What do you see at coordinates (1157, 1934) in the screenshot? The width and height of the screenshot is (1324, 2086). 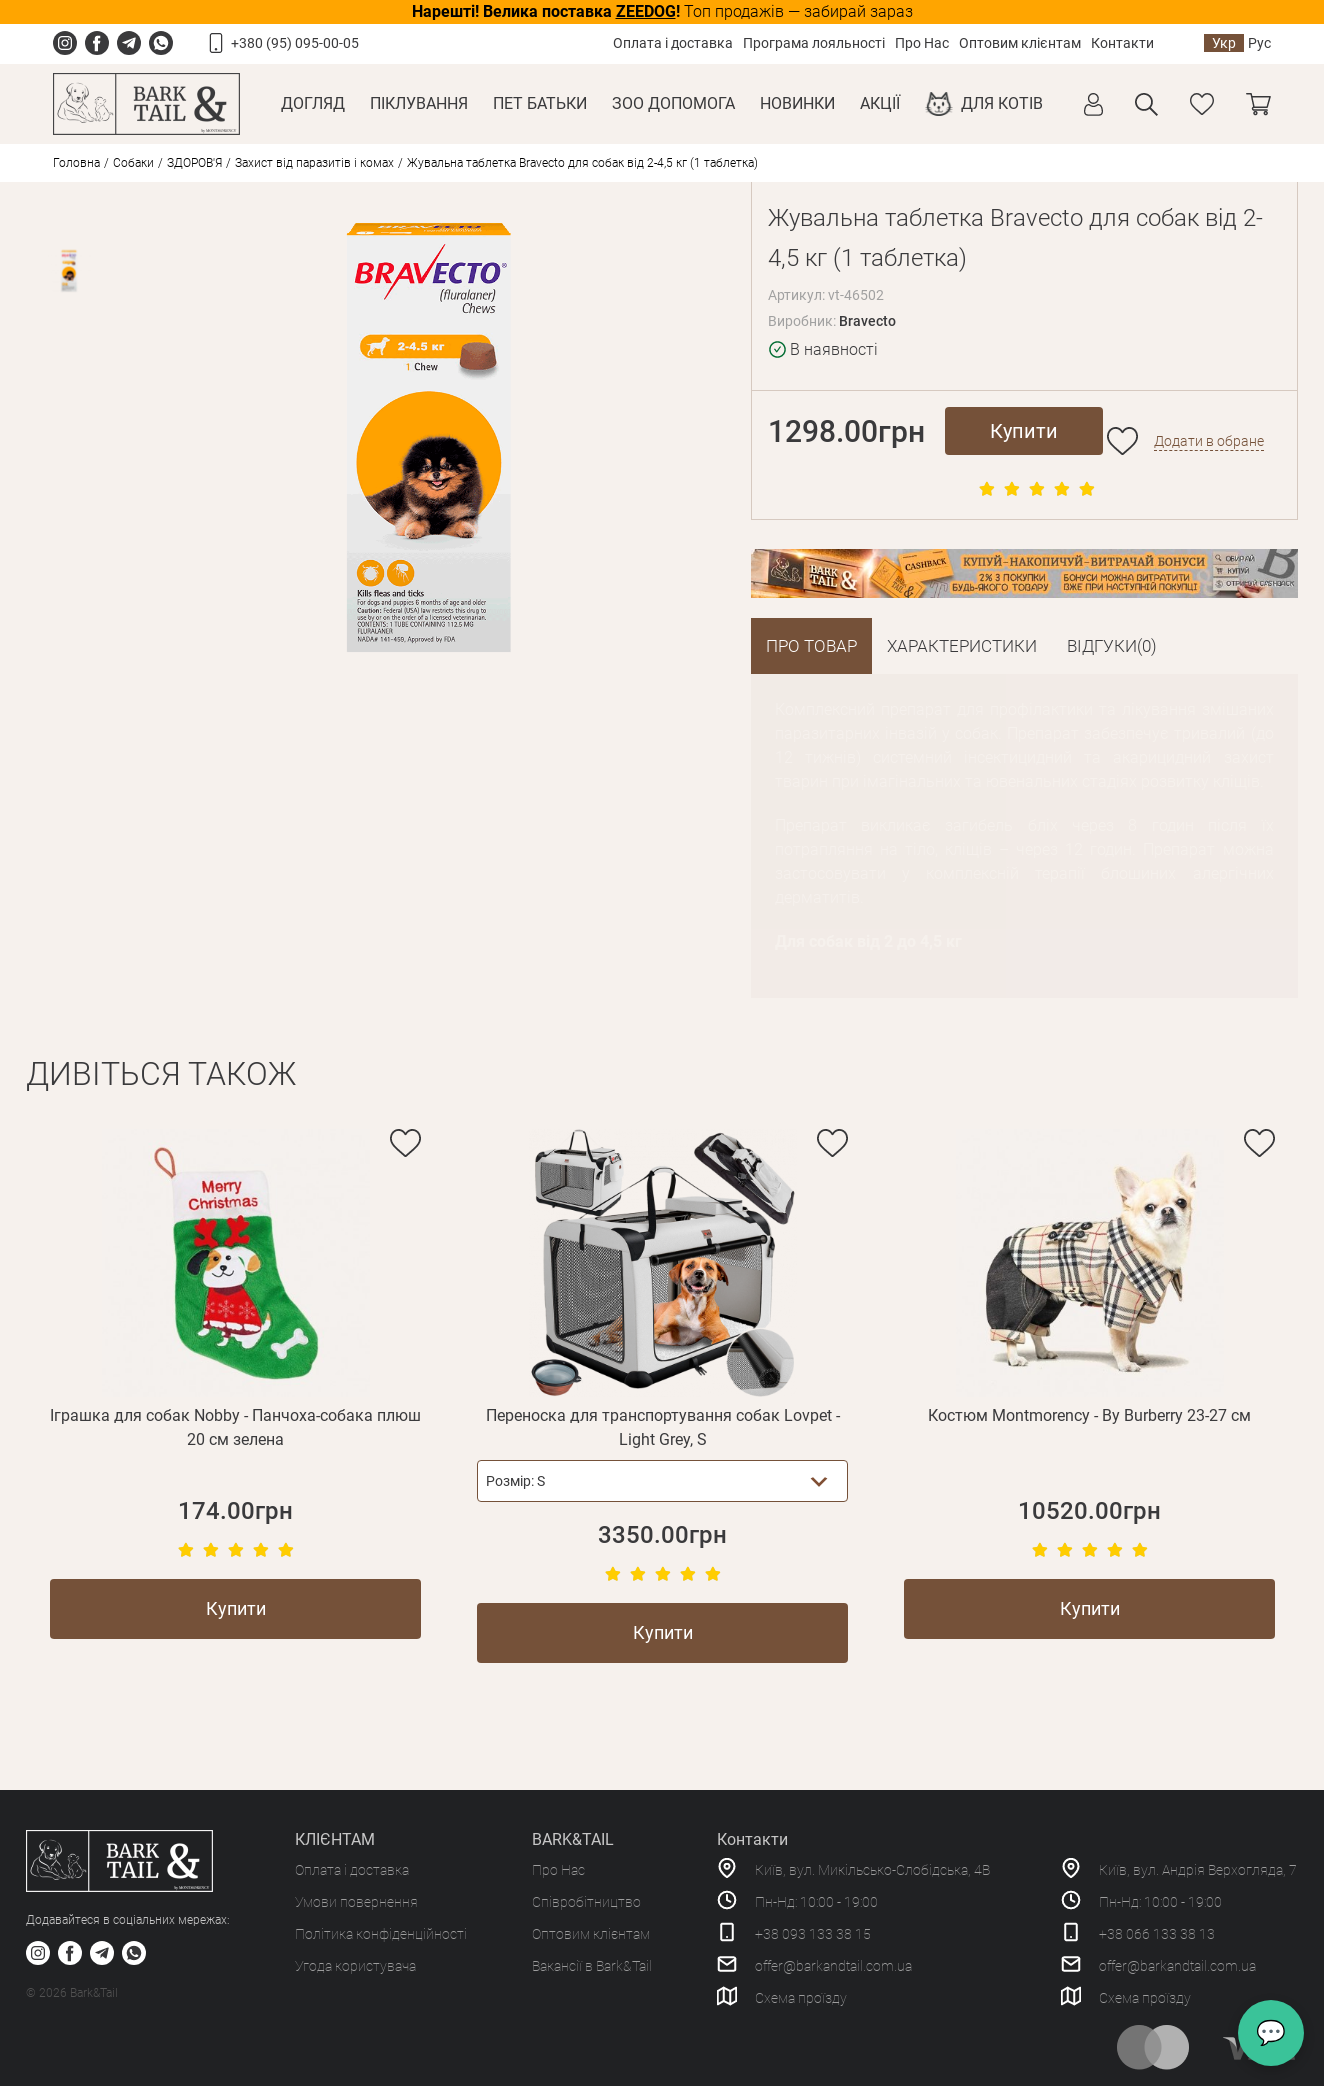 I see `+38 066 133 38 13` at bounding box center [1157, 1934].